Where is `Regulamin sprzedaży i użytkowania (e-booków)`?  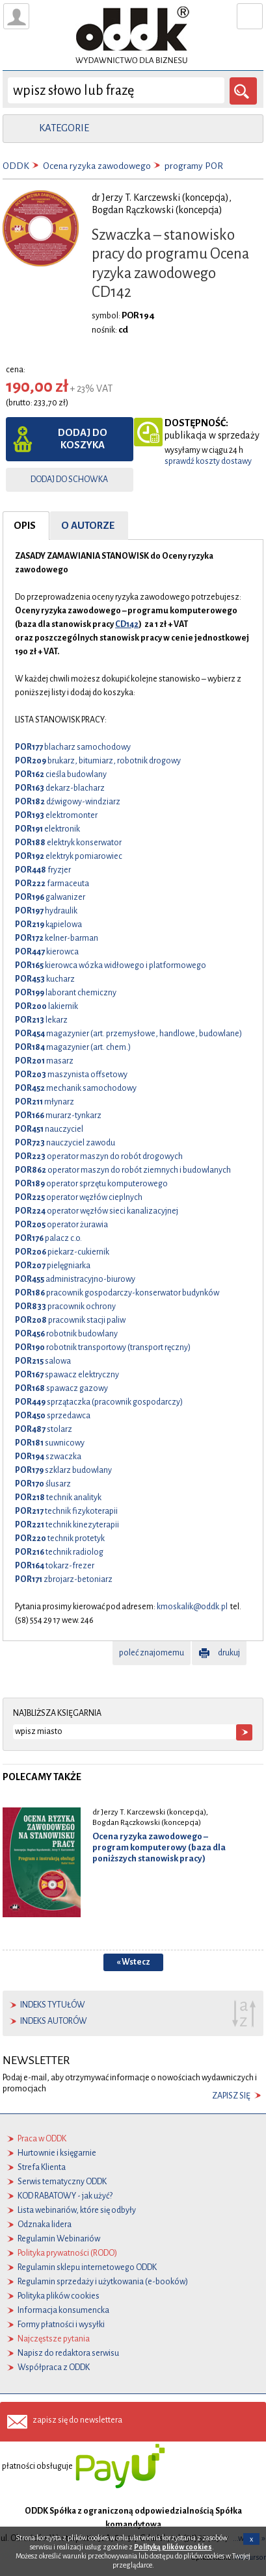 Regulamin sprzedaży i użytkowania (e-booków) is located at coordinates (103, 2281).